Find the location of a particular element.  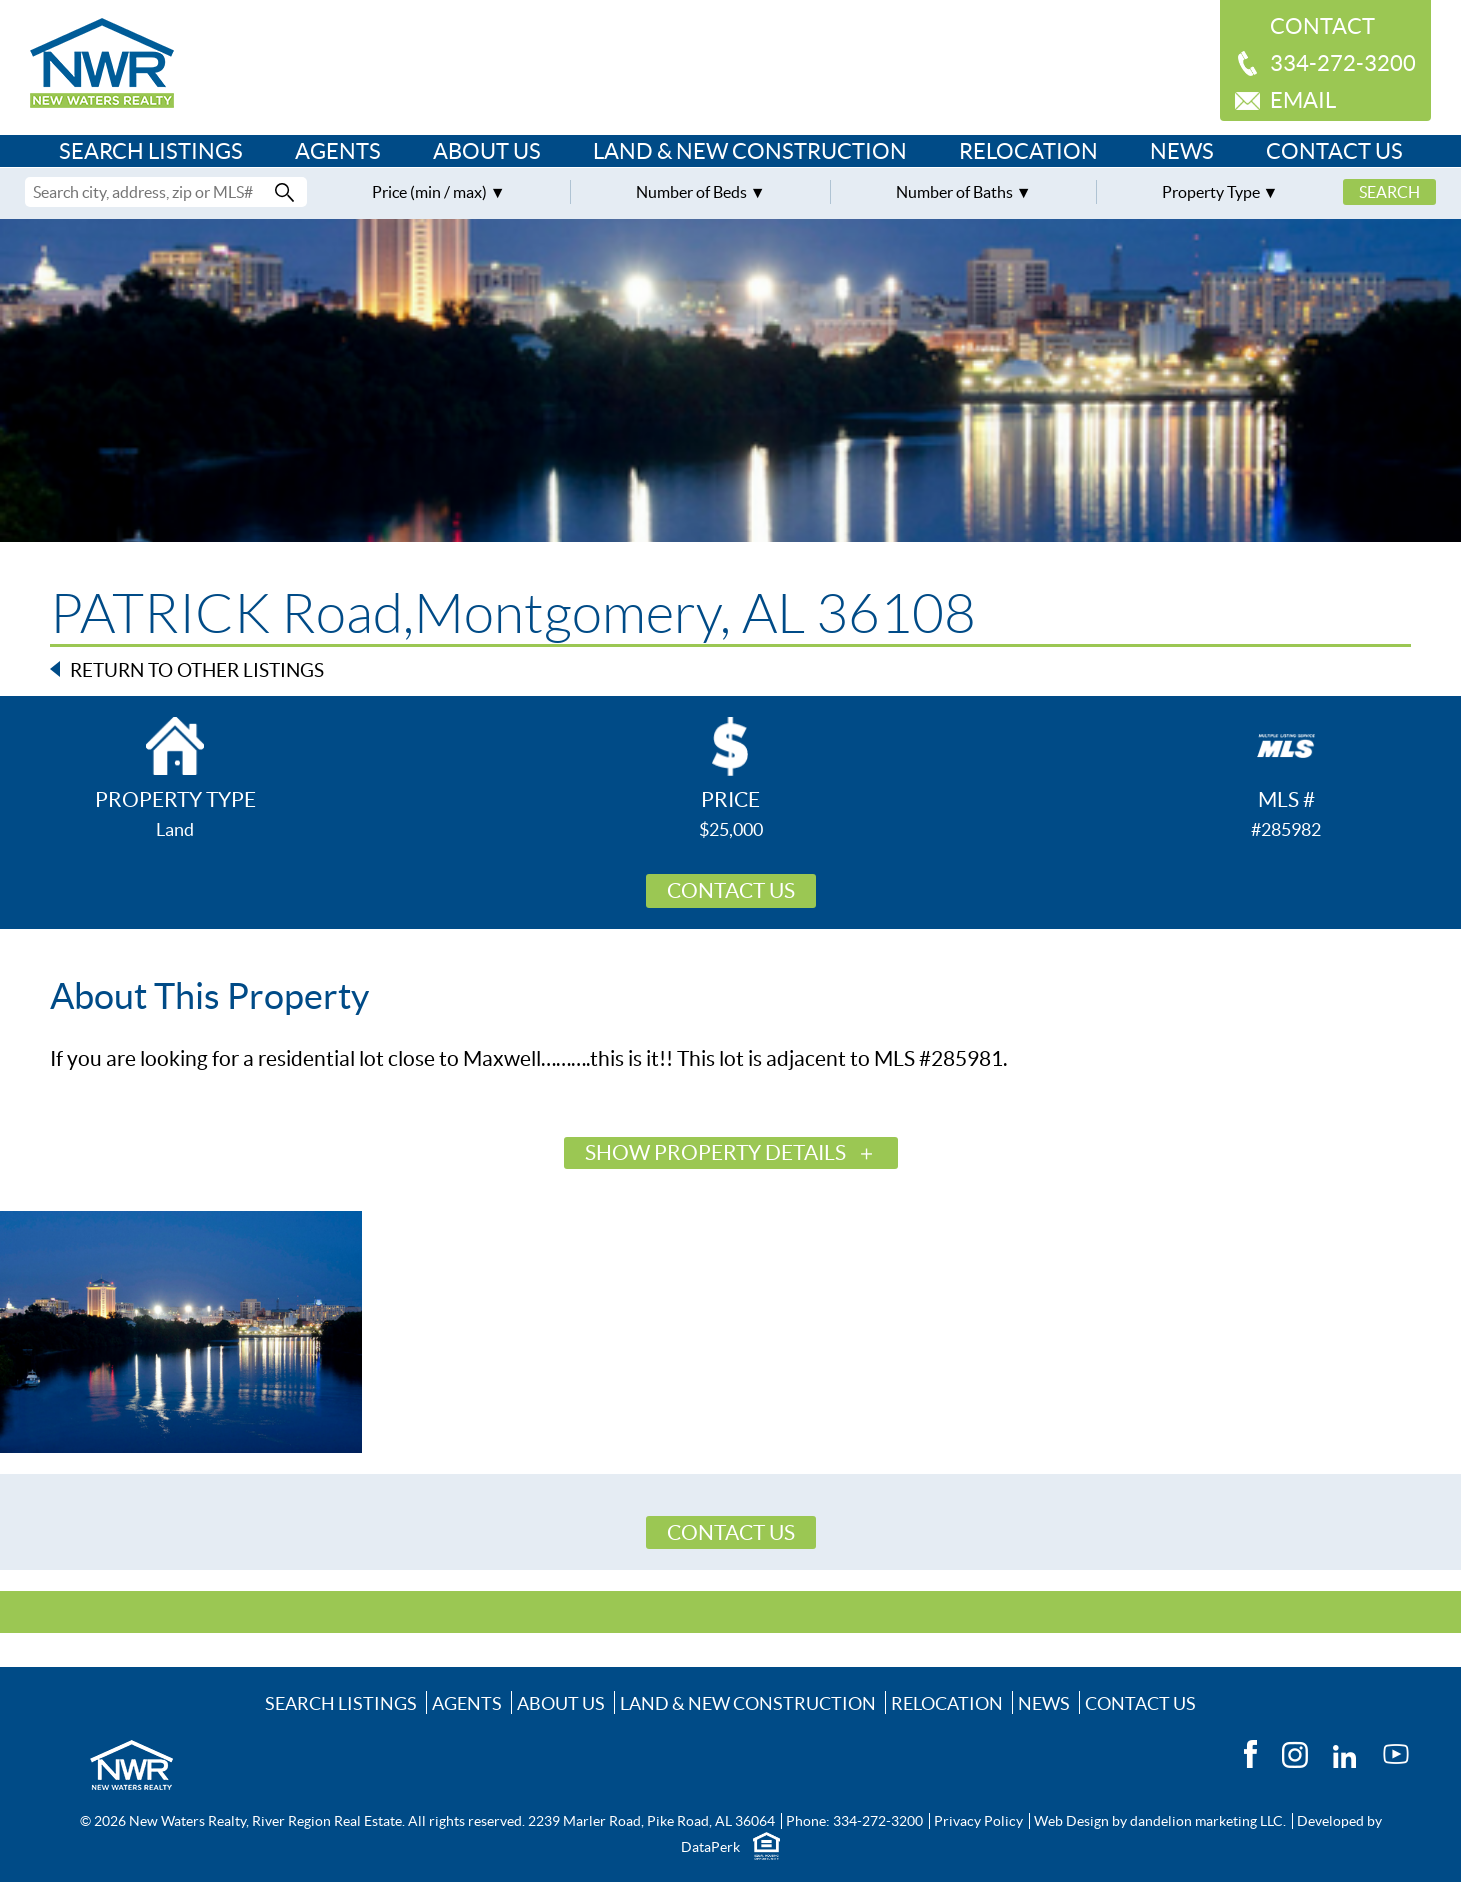

Relocation is located at coordinates (1028, 151).